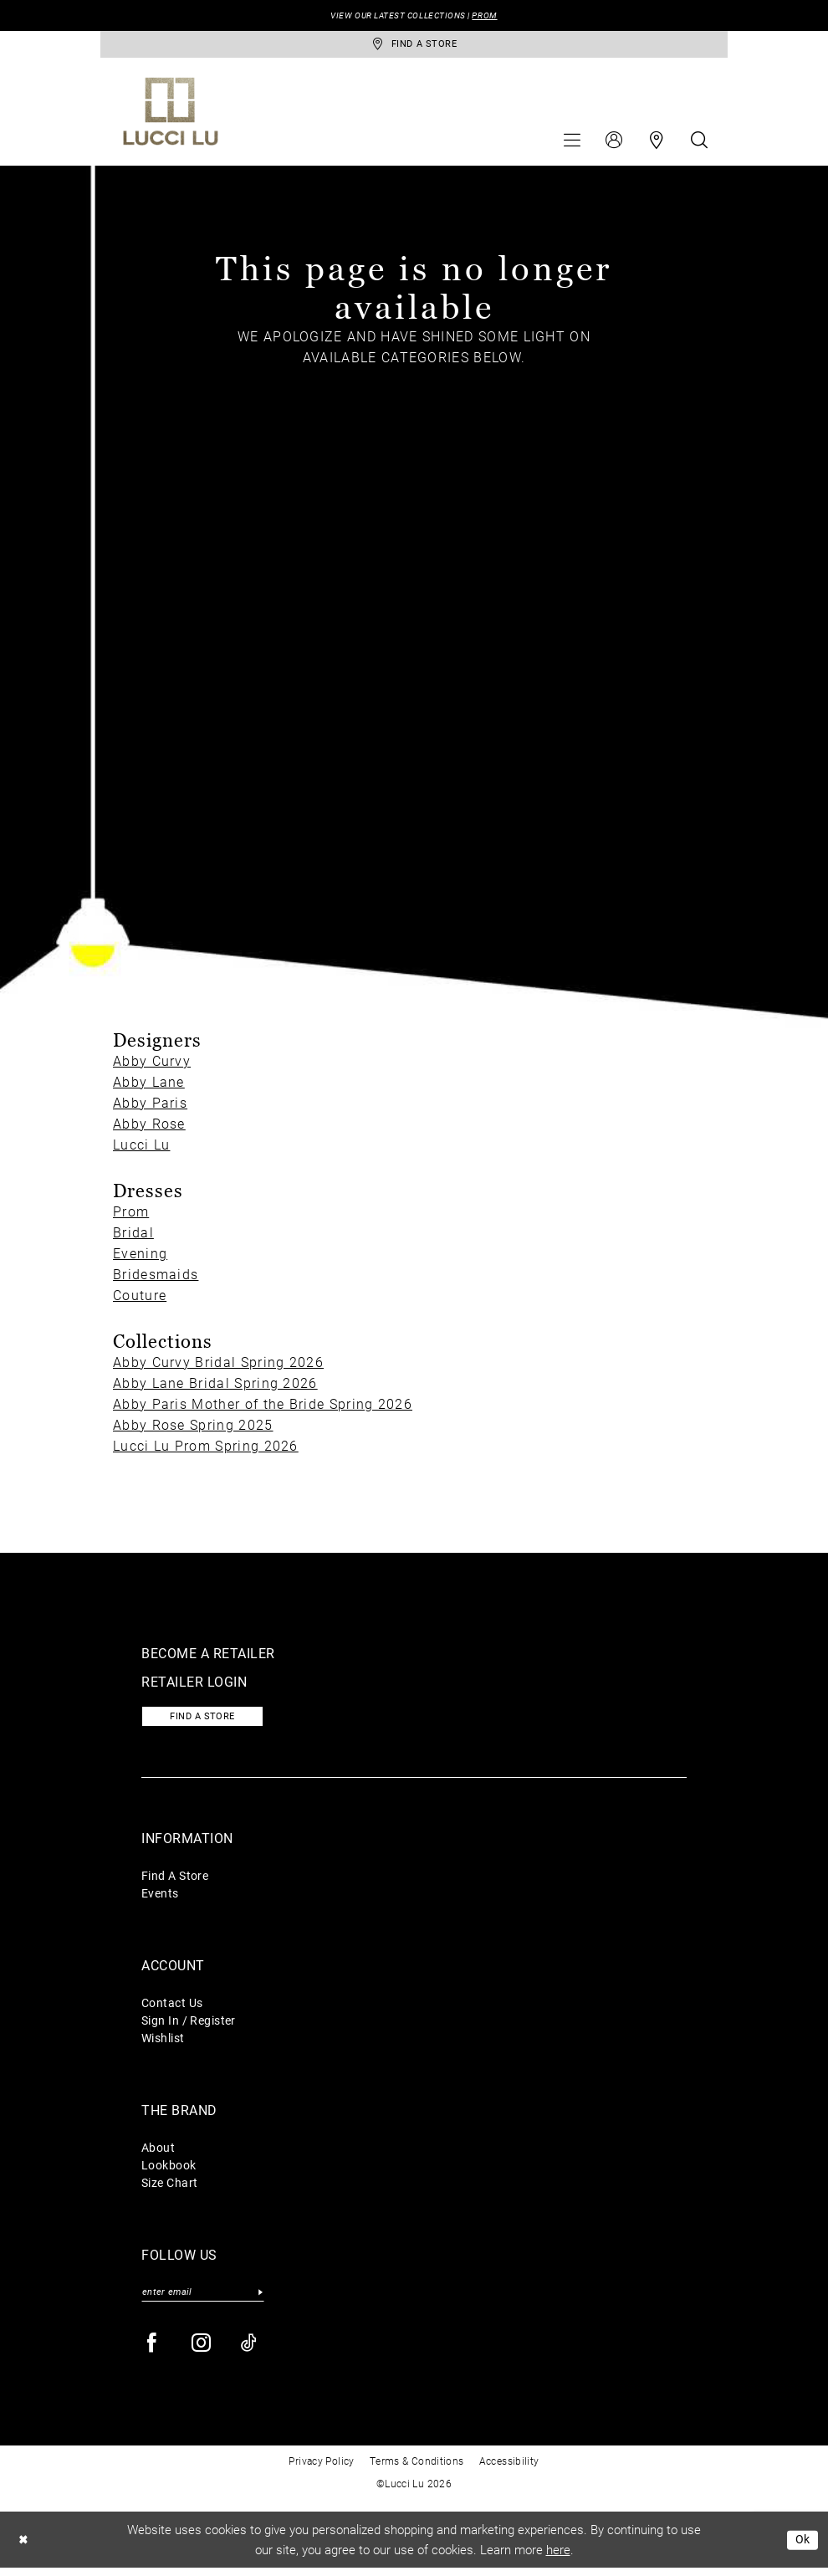 This screenshot has width=828, height=2576. I want to click on Contact Us, so click(171, 2008).